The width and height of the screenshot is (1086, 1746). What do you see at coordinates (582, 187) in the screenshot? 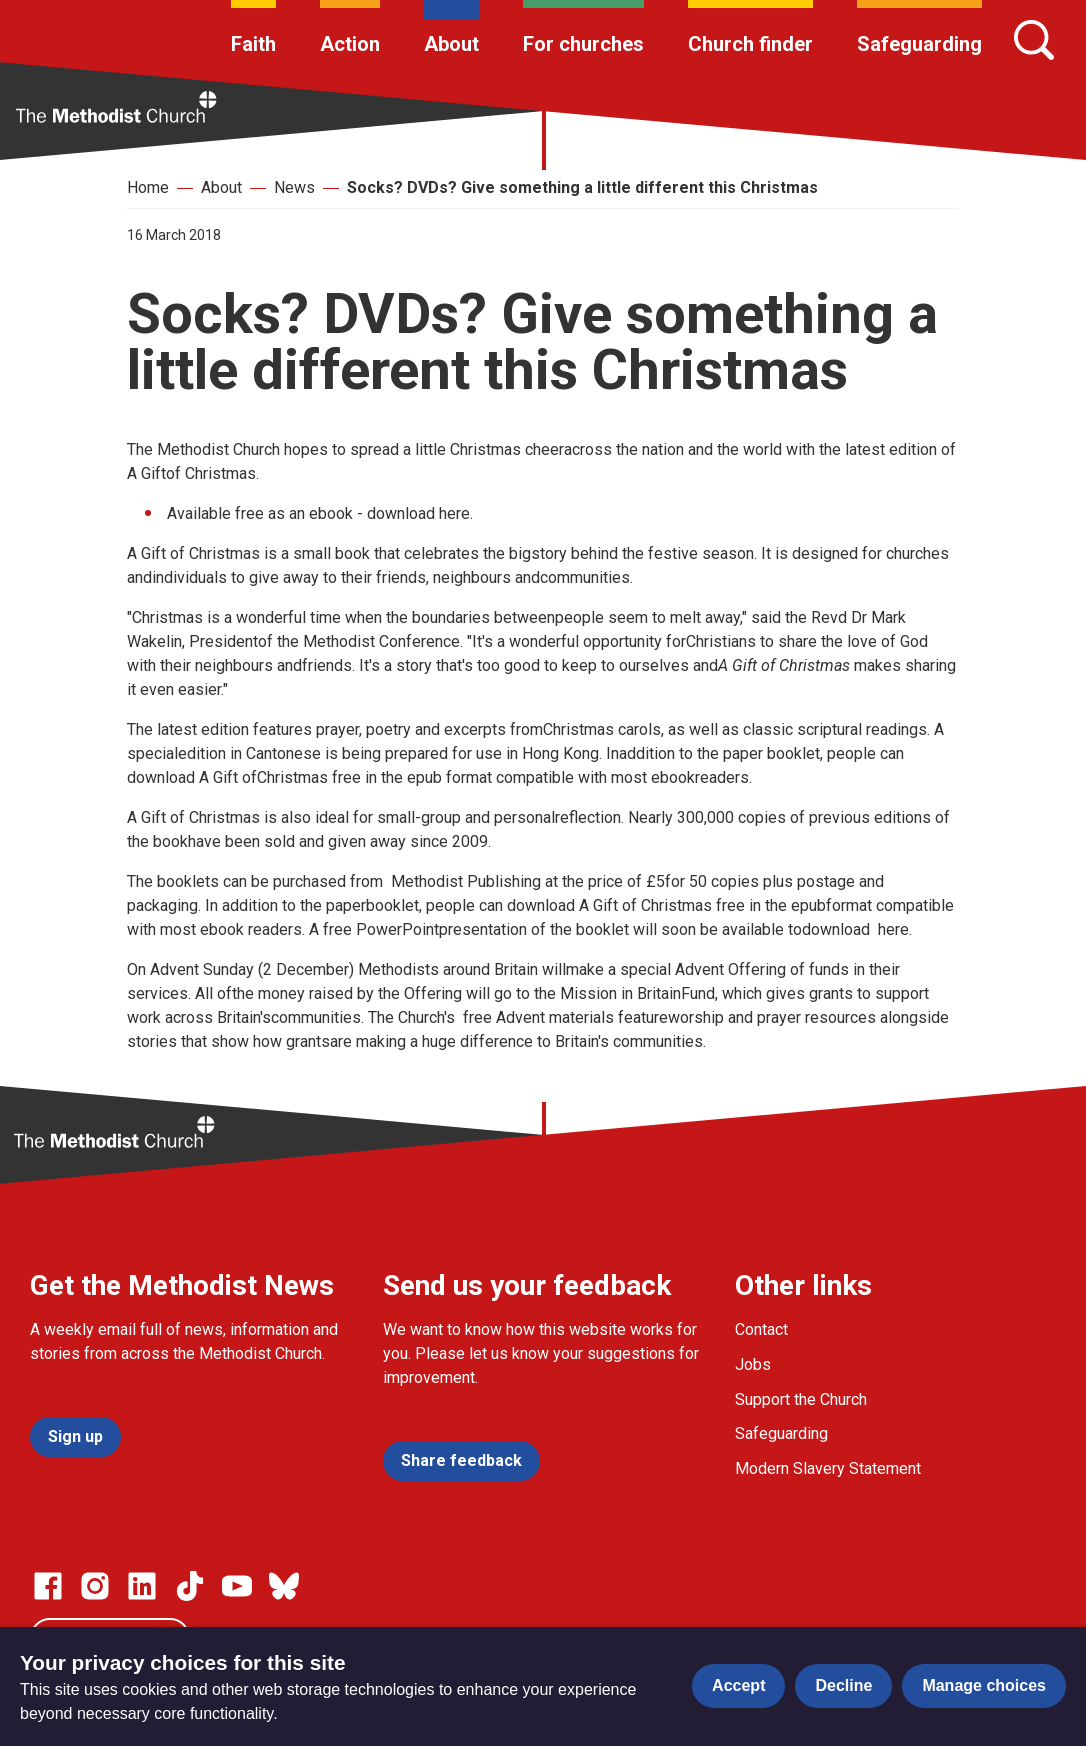
I see `Socks? DVDs? Give something a little different this Christmas` at bounding box center [582, 187].